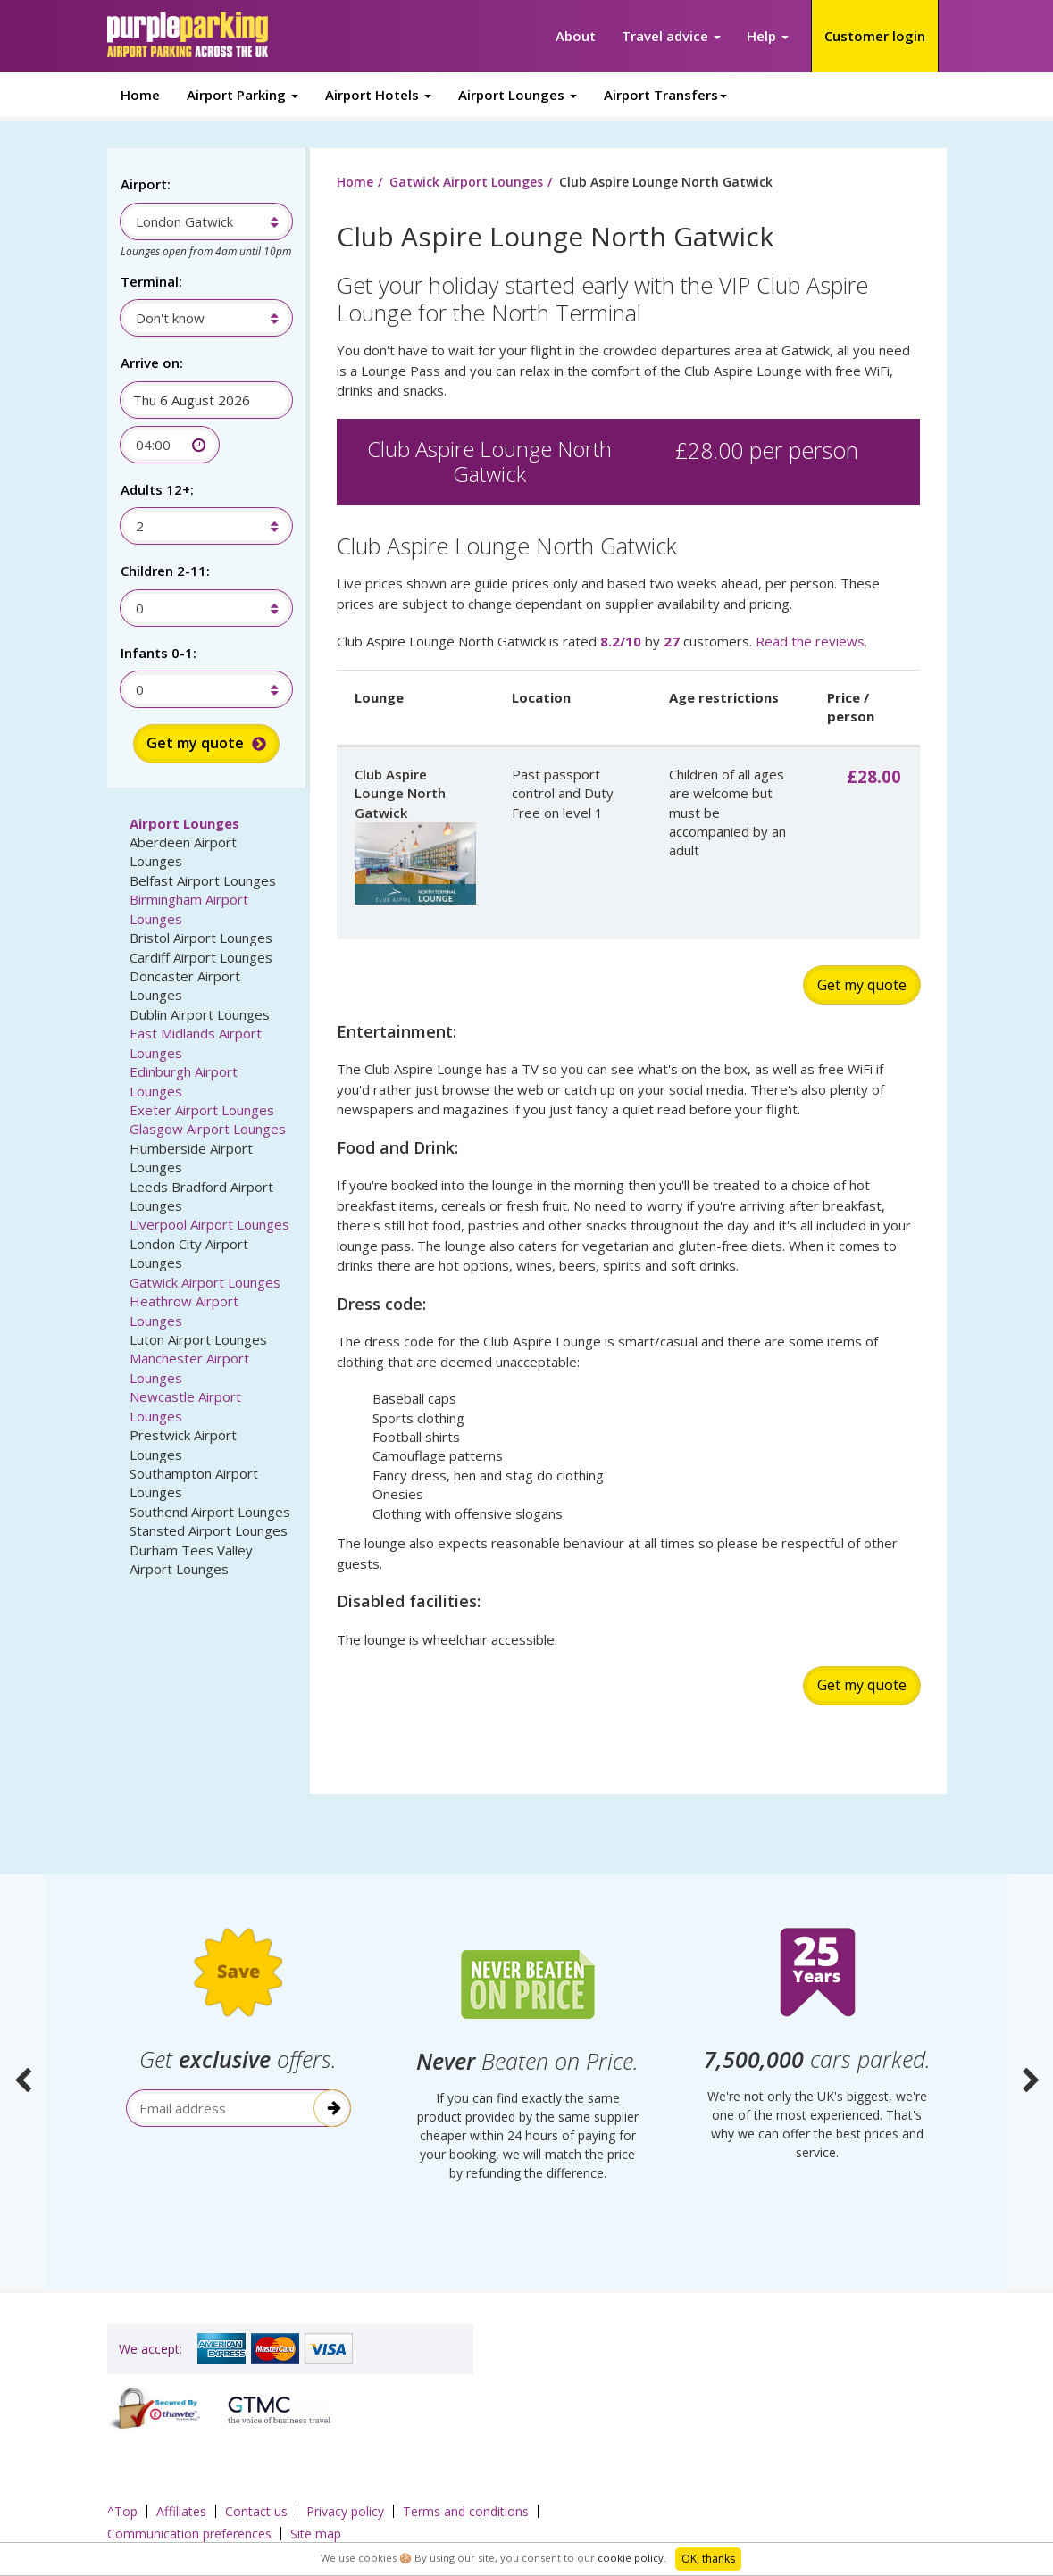 This screenshot has height=2576, width=1053. What do you see at coordinates (208, 1129) in the screenshot?
I see `Glasgow Airport Lounges` at bounding box center [208, 1129].